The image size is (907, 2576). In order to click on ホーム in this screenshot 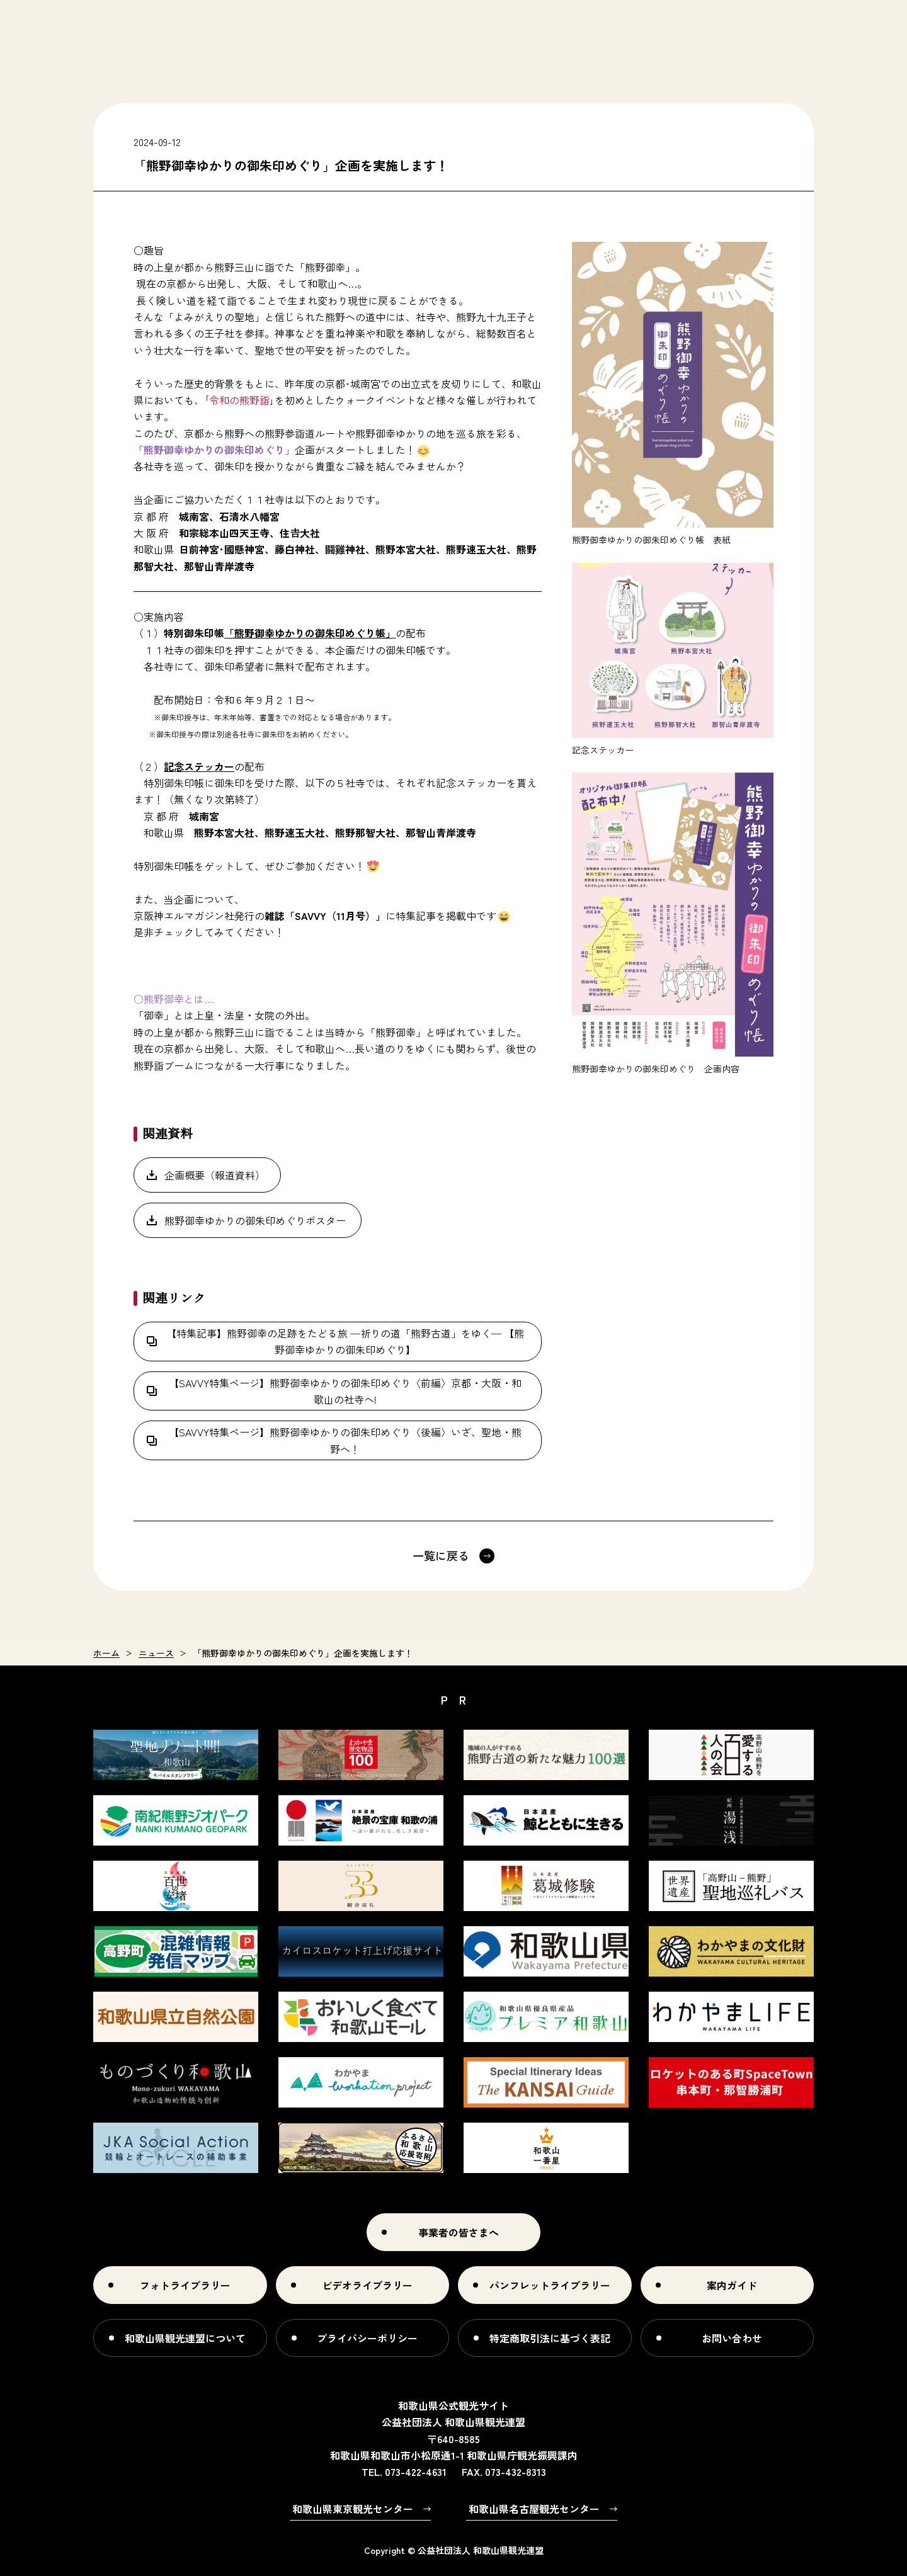, I will do `click(106, 1653)`.